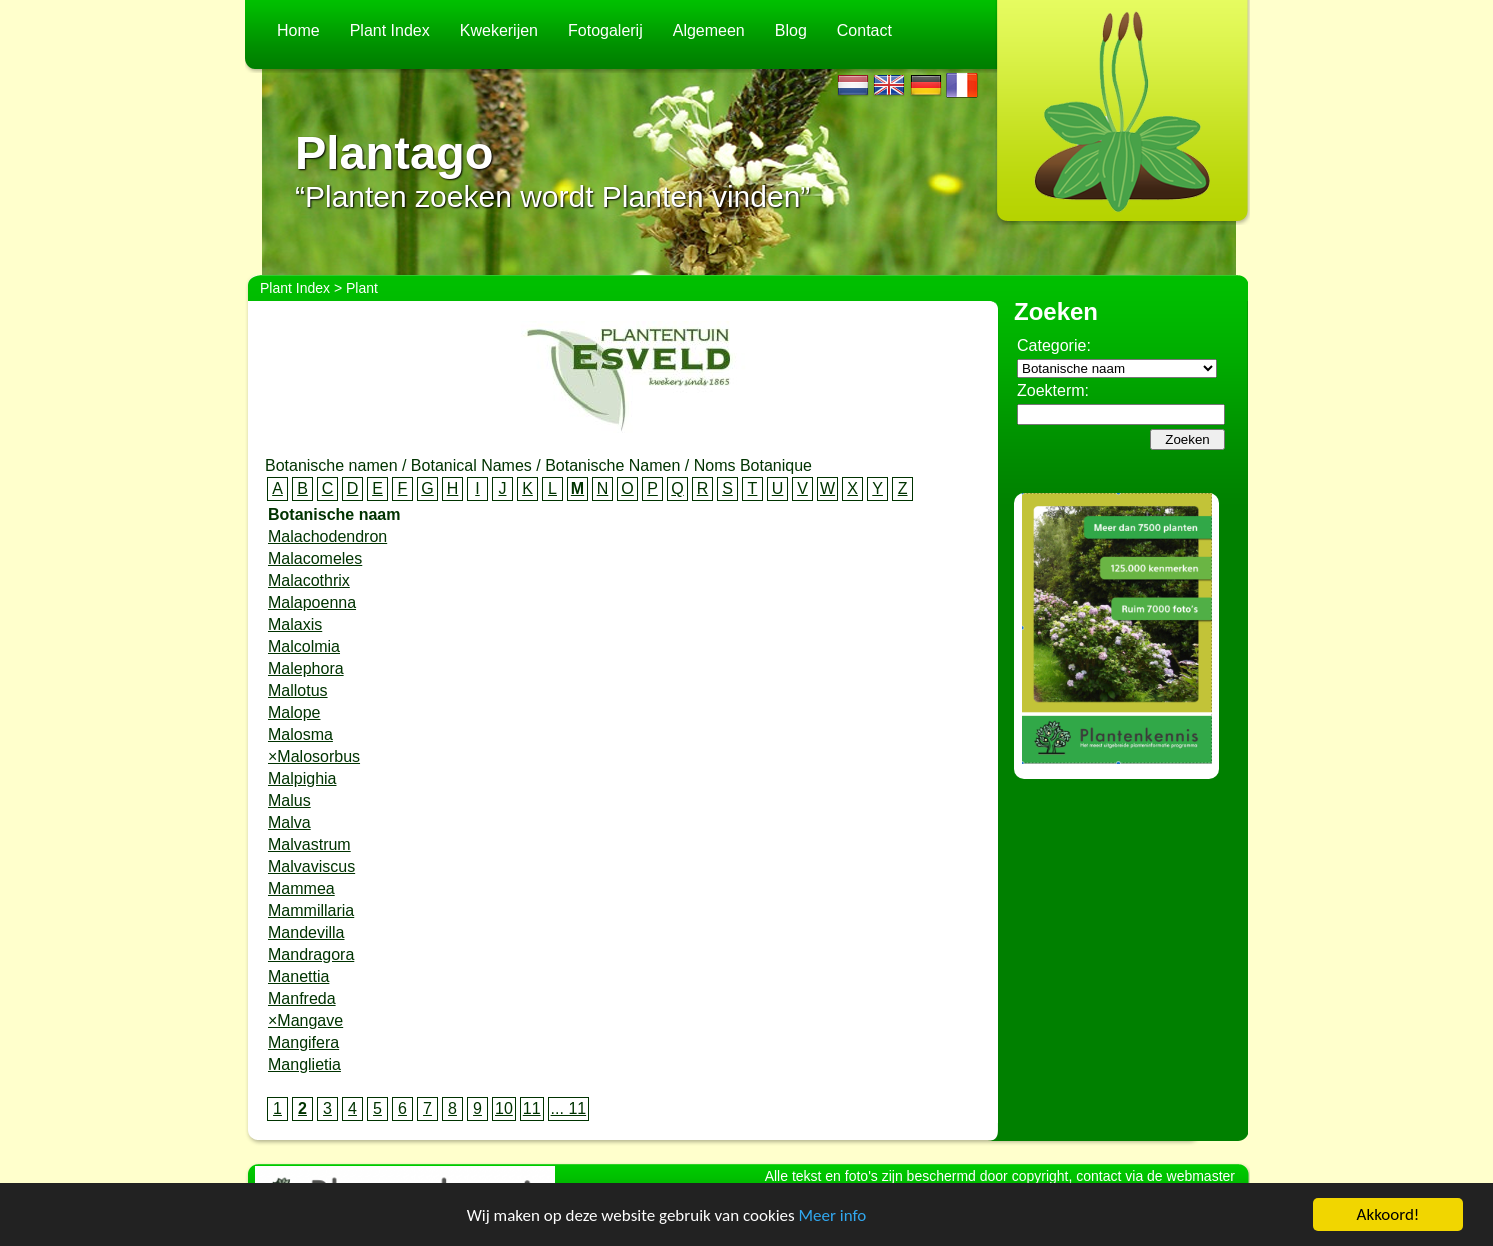  I want to click on ×Mangave, so click(305, 1020).